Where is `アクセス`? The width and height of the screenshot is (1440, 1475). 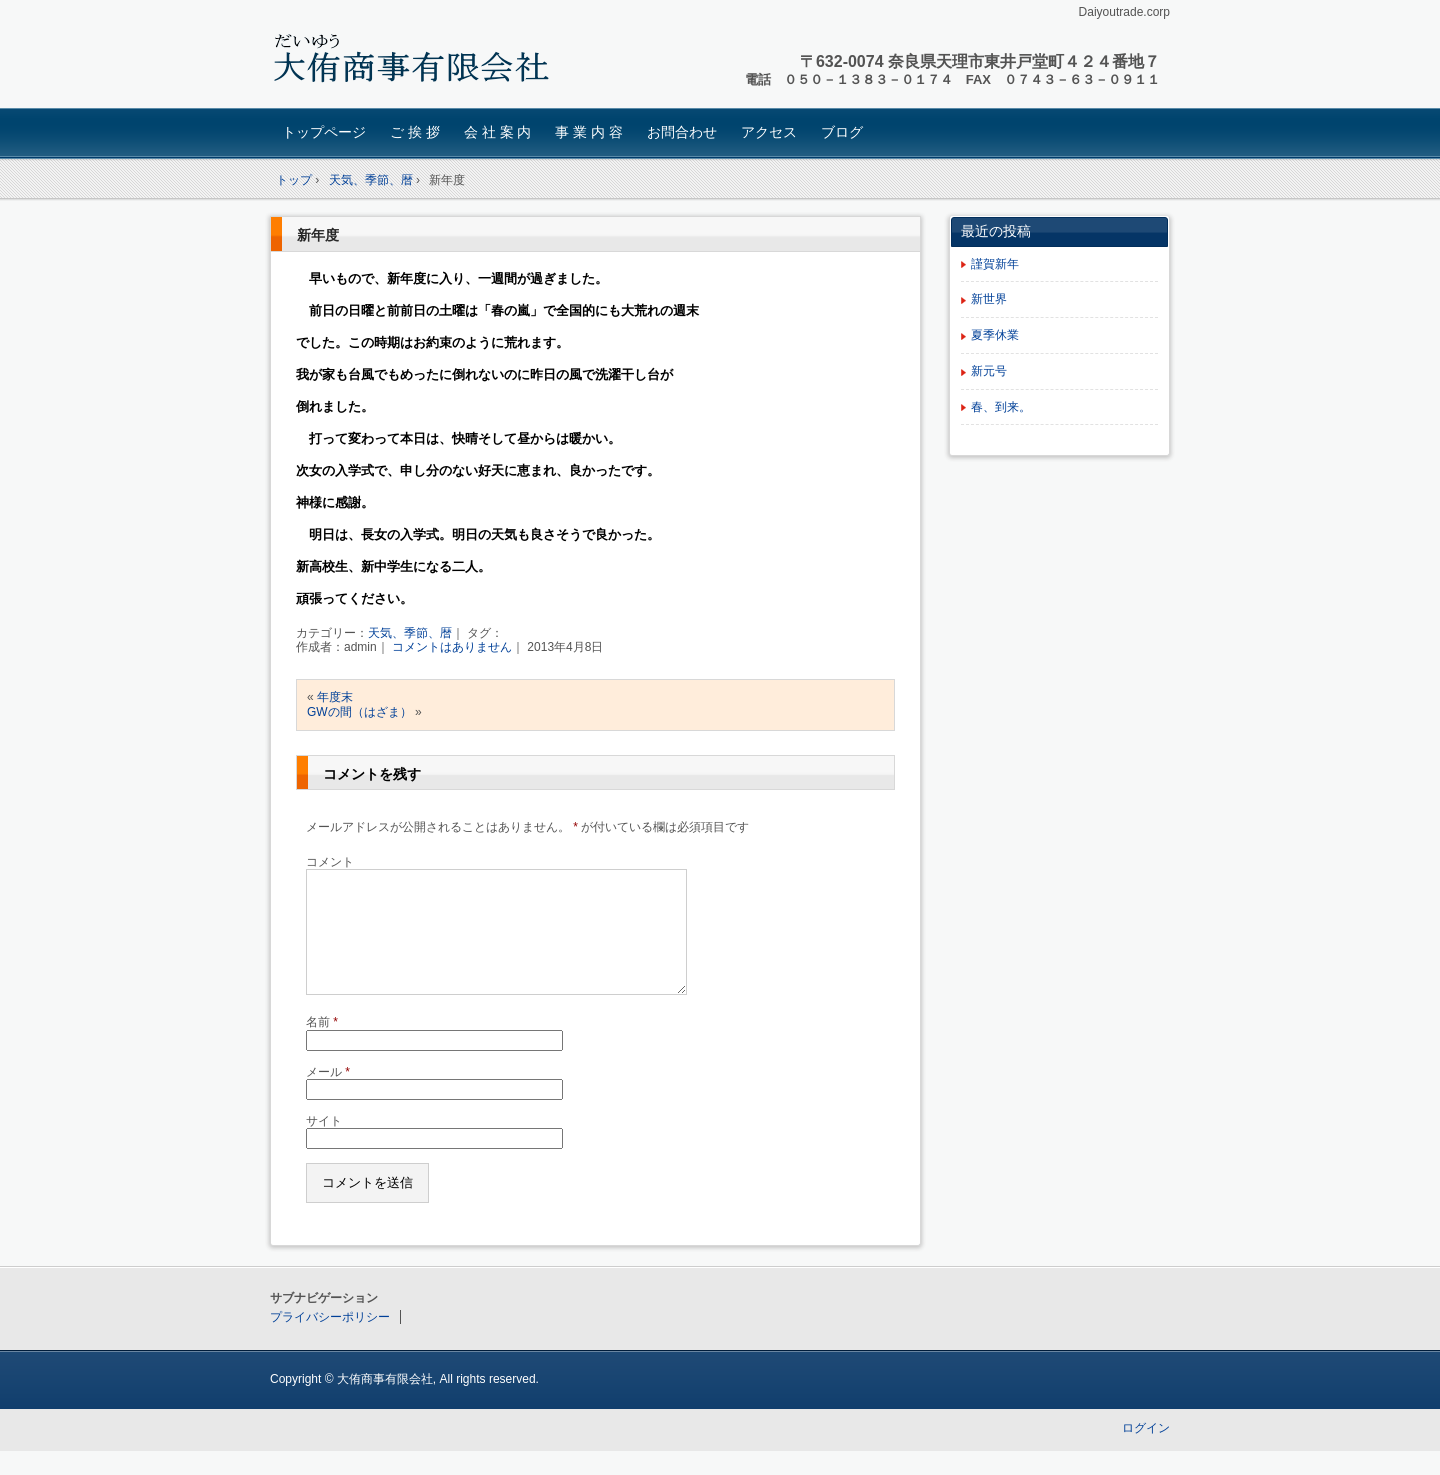 アクセス is located at coordinates (769, 132).